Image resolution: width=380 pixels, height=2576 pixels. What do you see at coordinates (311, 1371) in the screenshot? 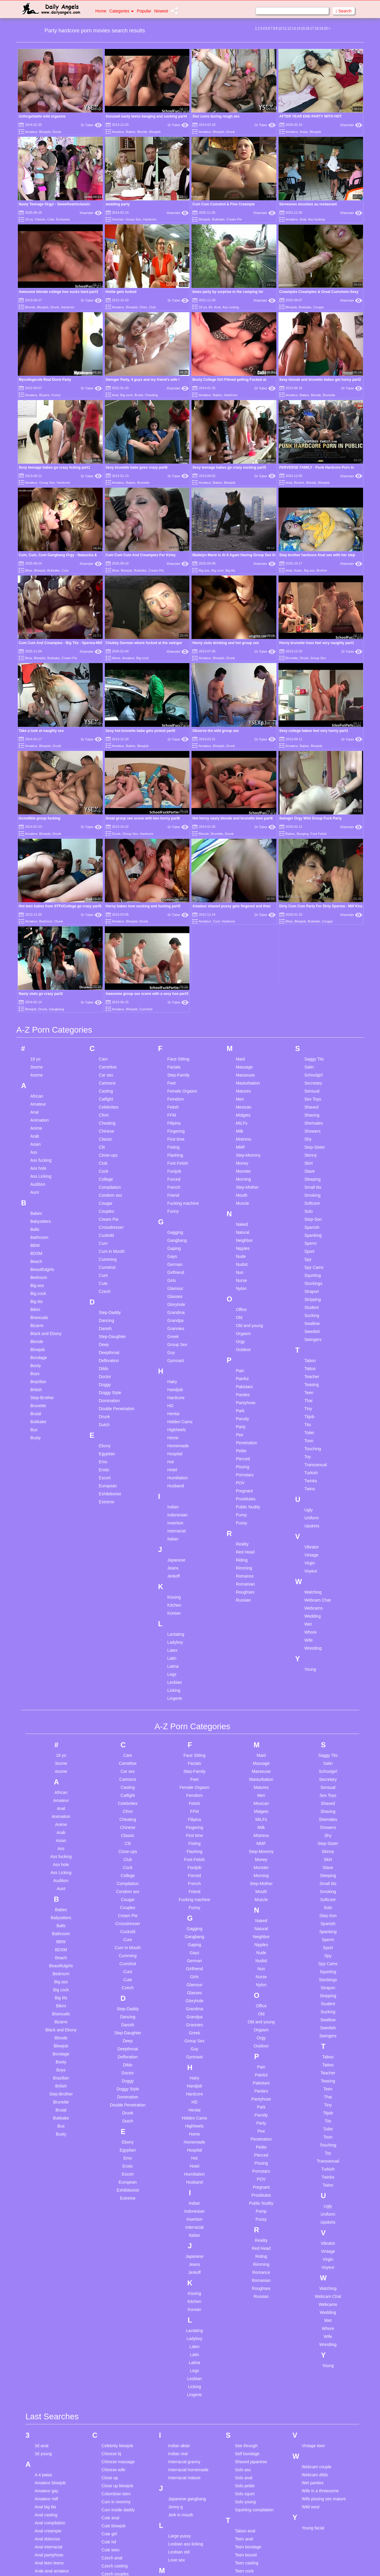
I see `Vibrator` at bounding box center [311, 1371].